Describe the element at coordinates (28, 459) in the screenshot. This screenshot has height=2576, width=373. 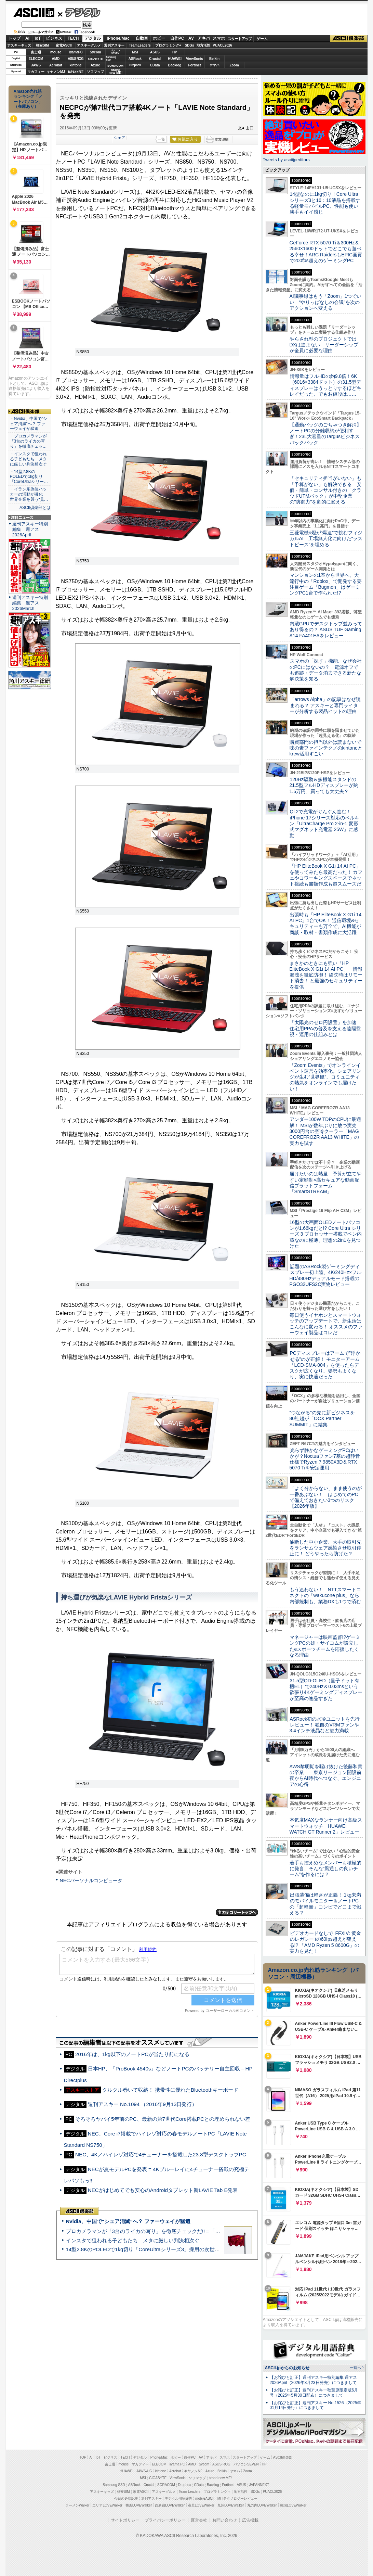
I see `・インスタで狙われる子どもたち メタに厳しい判決相次ぐ` at that location.